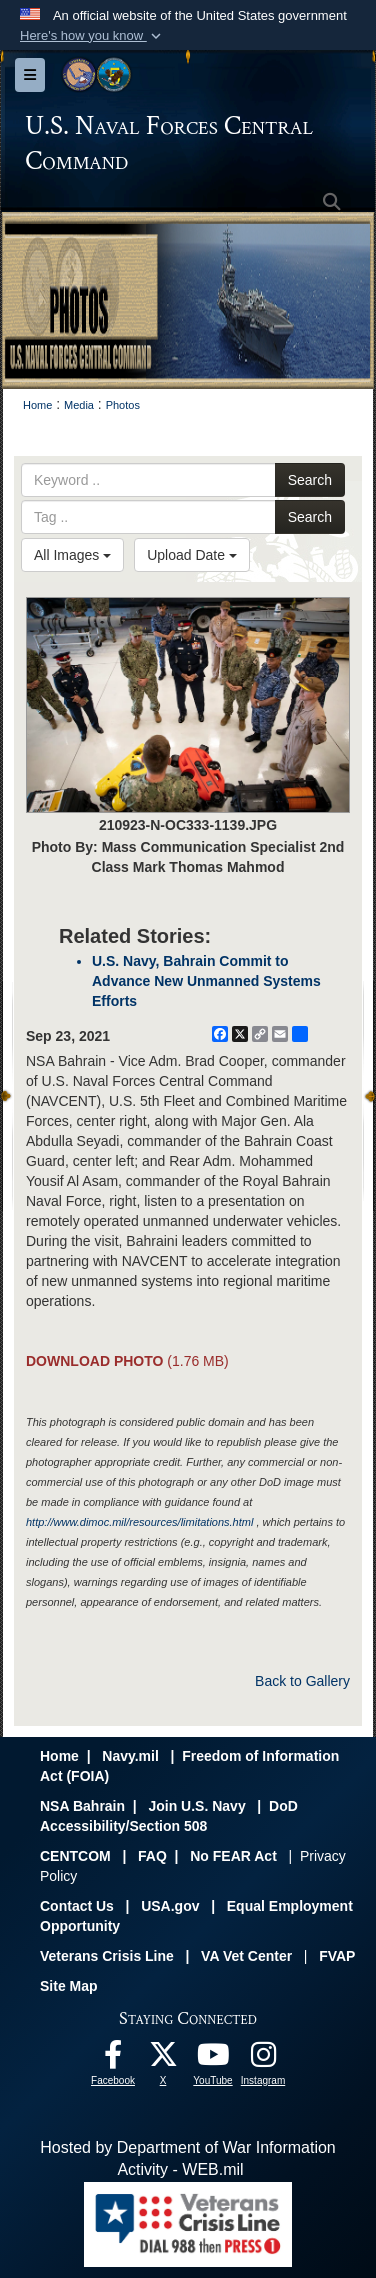 The height and width of the screenshot is (2278, 376). I want to click on U.S. Navy, Bahrain Commit to Advance New Unmanned Systems Efforts, so click(206, 981).